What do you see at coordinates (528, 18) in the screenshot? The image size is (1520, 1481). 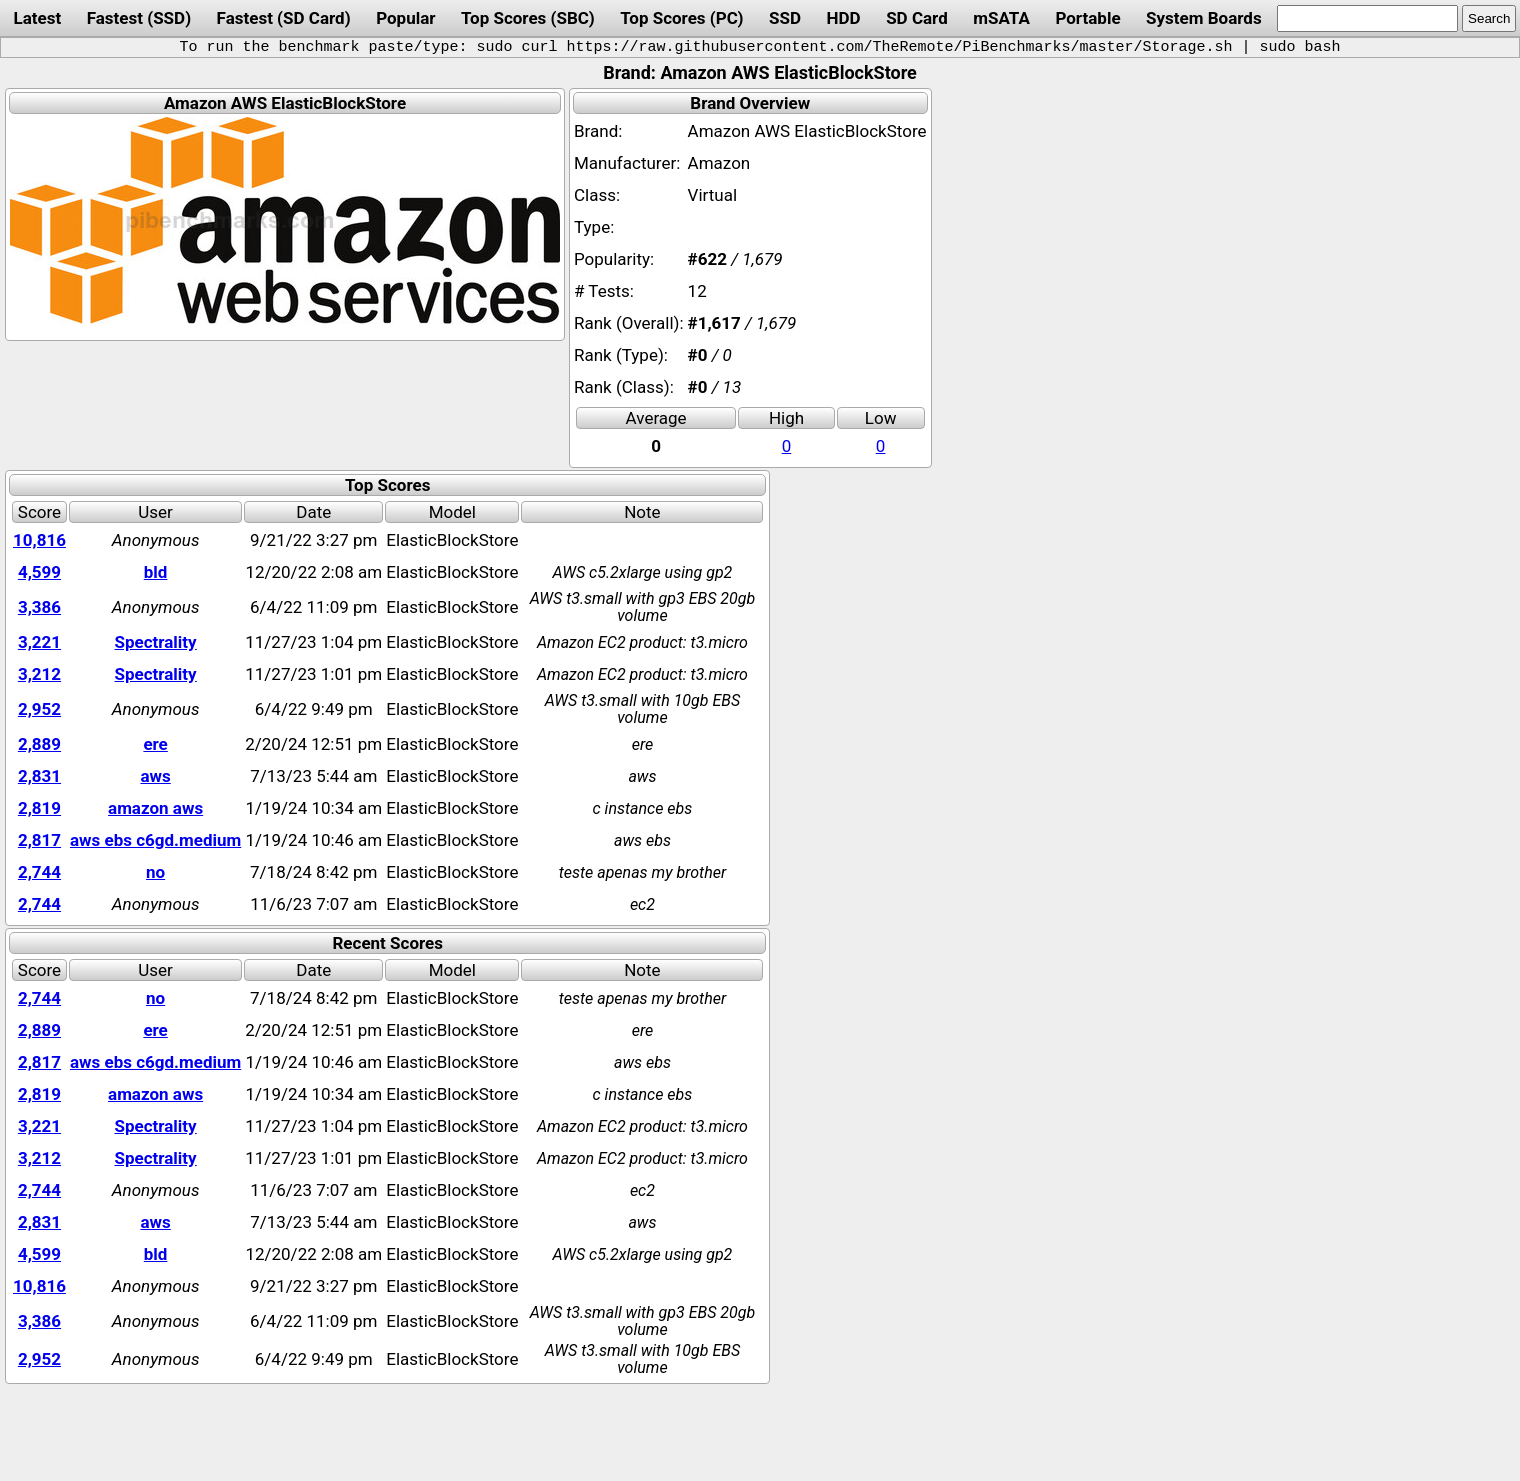 I see `Top Scores (SBC)` at bounding box center [528, 18].